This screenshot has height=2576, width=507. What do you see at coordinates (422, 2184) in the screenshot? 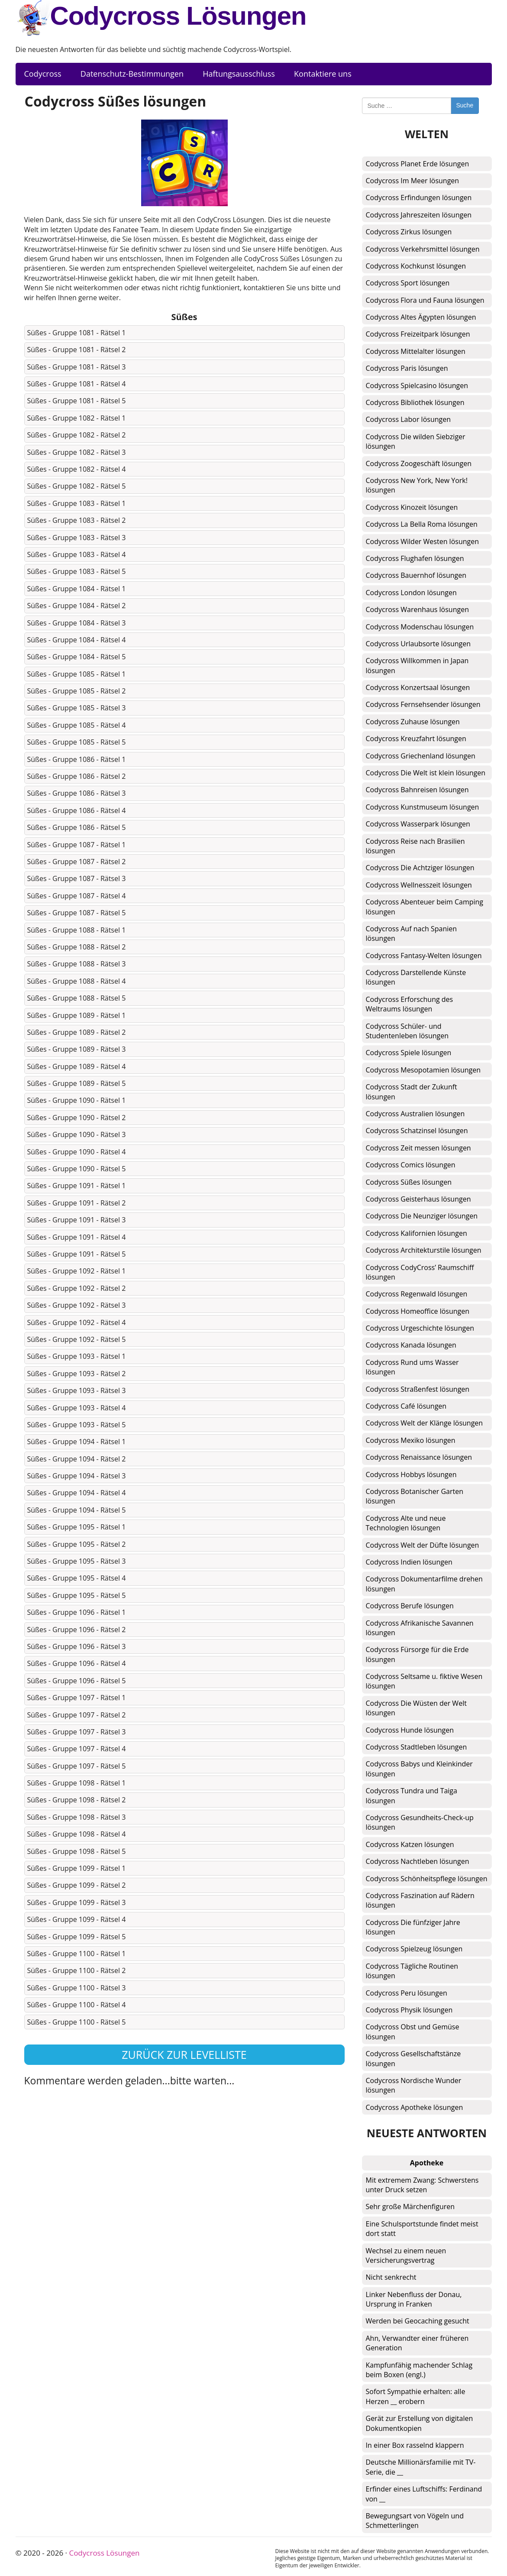
I see `Mit extremem Zwang: Schwerstens unter Druck setzen` at bounding box center [422, 2184].